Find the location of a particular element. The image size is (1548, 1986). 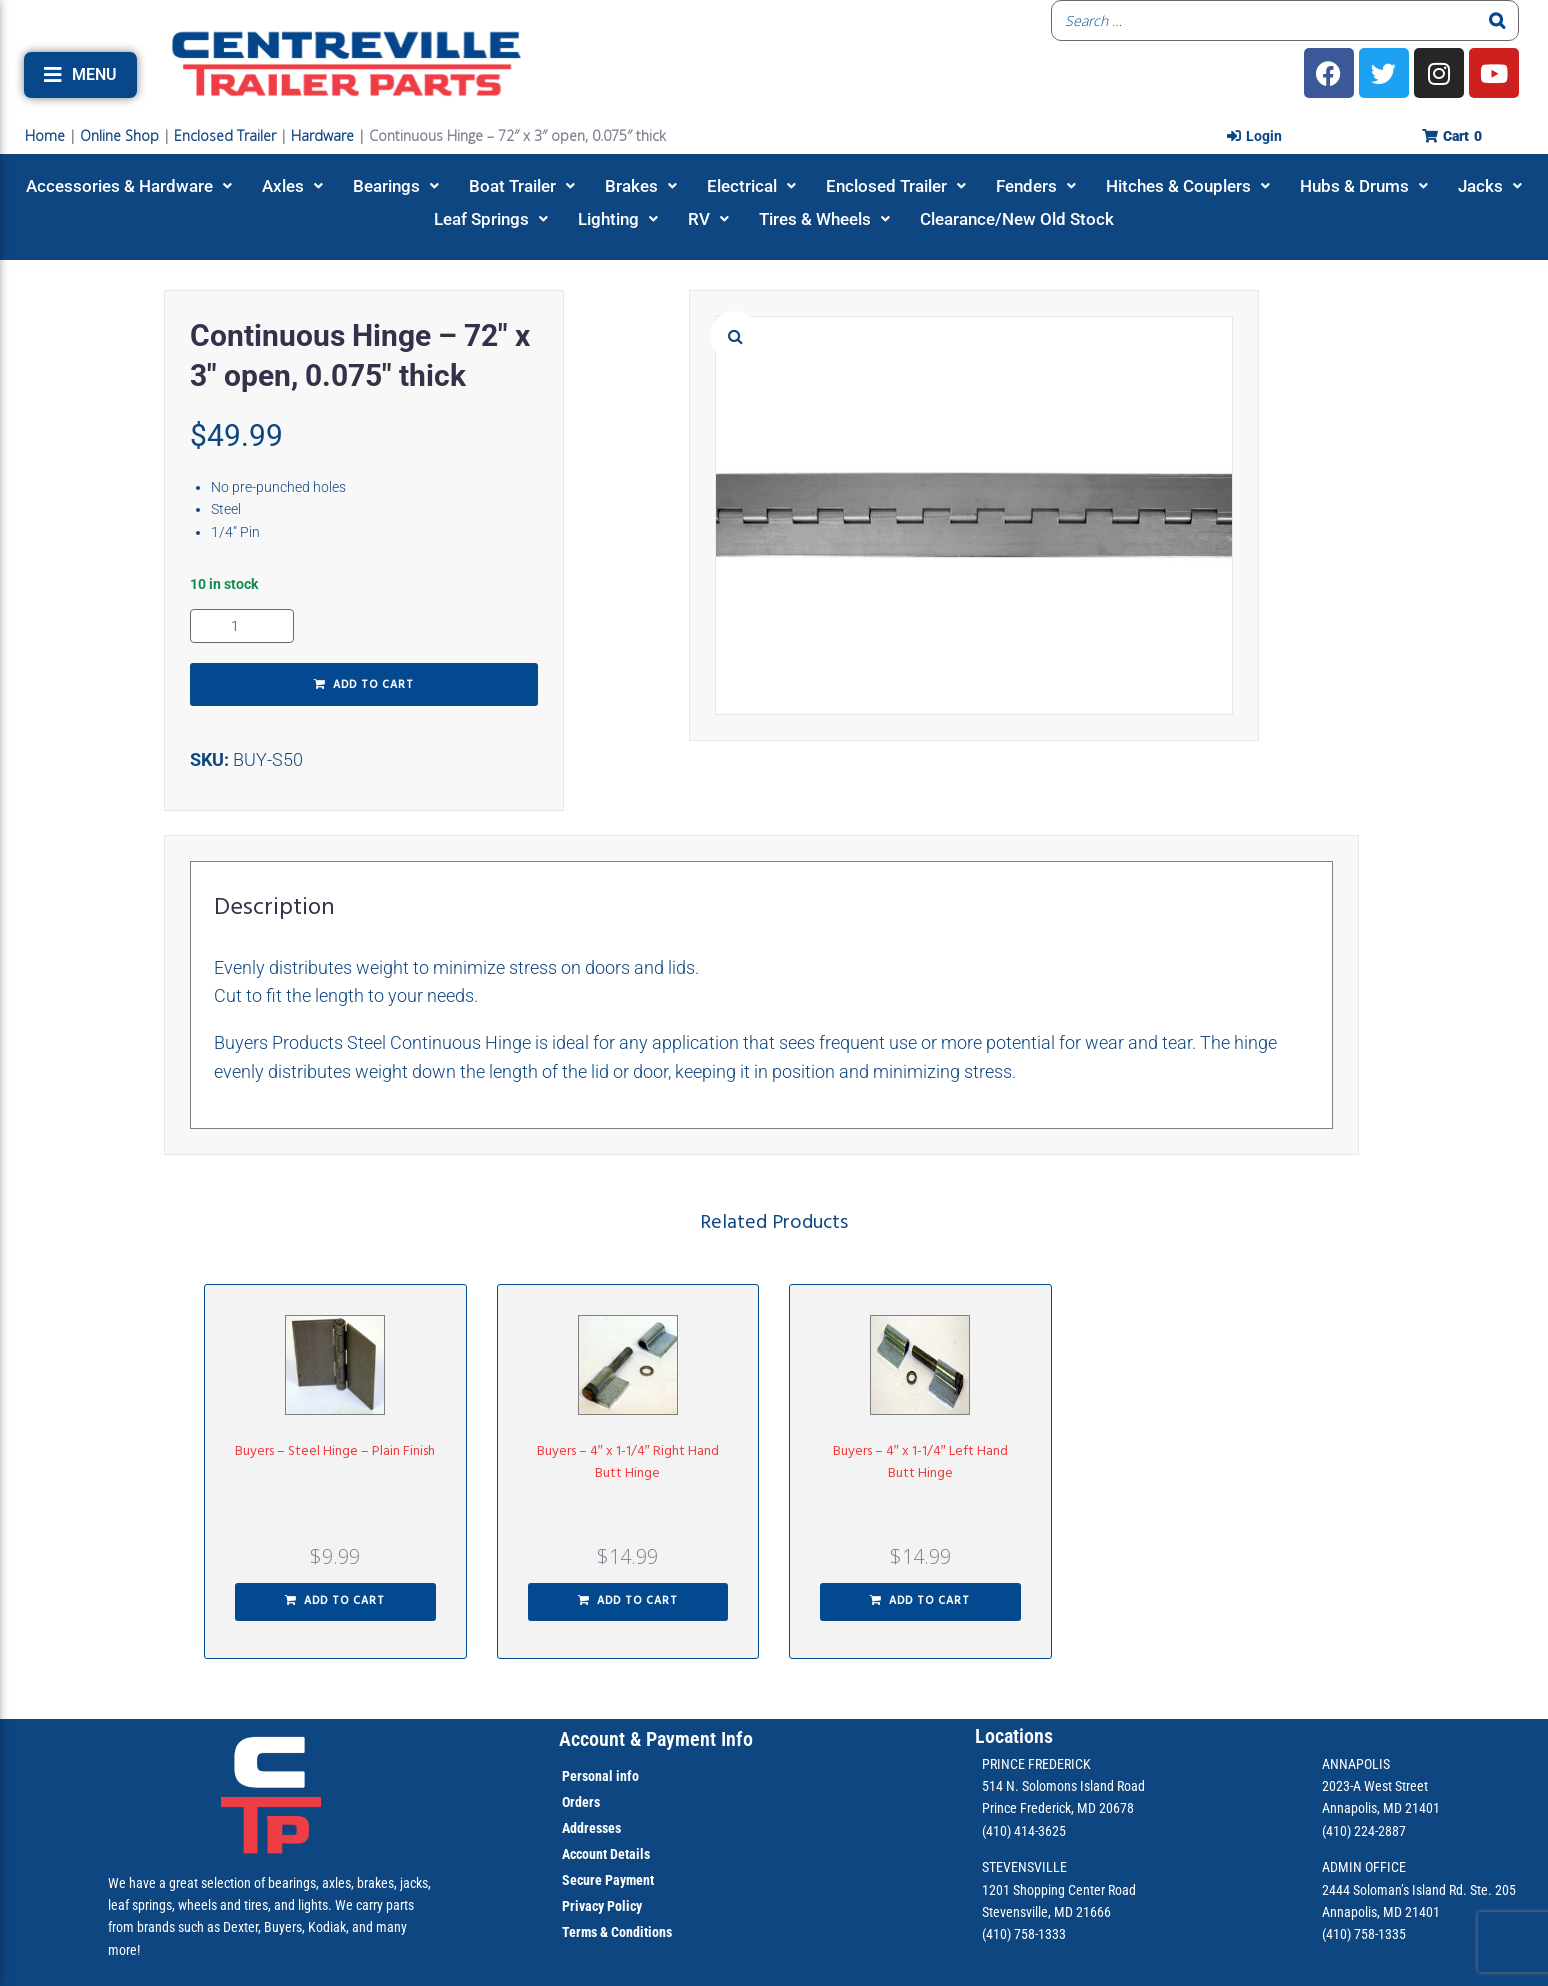

(410) 224-2887 is located at coordinates (1364, 1831).